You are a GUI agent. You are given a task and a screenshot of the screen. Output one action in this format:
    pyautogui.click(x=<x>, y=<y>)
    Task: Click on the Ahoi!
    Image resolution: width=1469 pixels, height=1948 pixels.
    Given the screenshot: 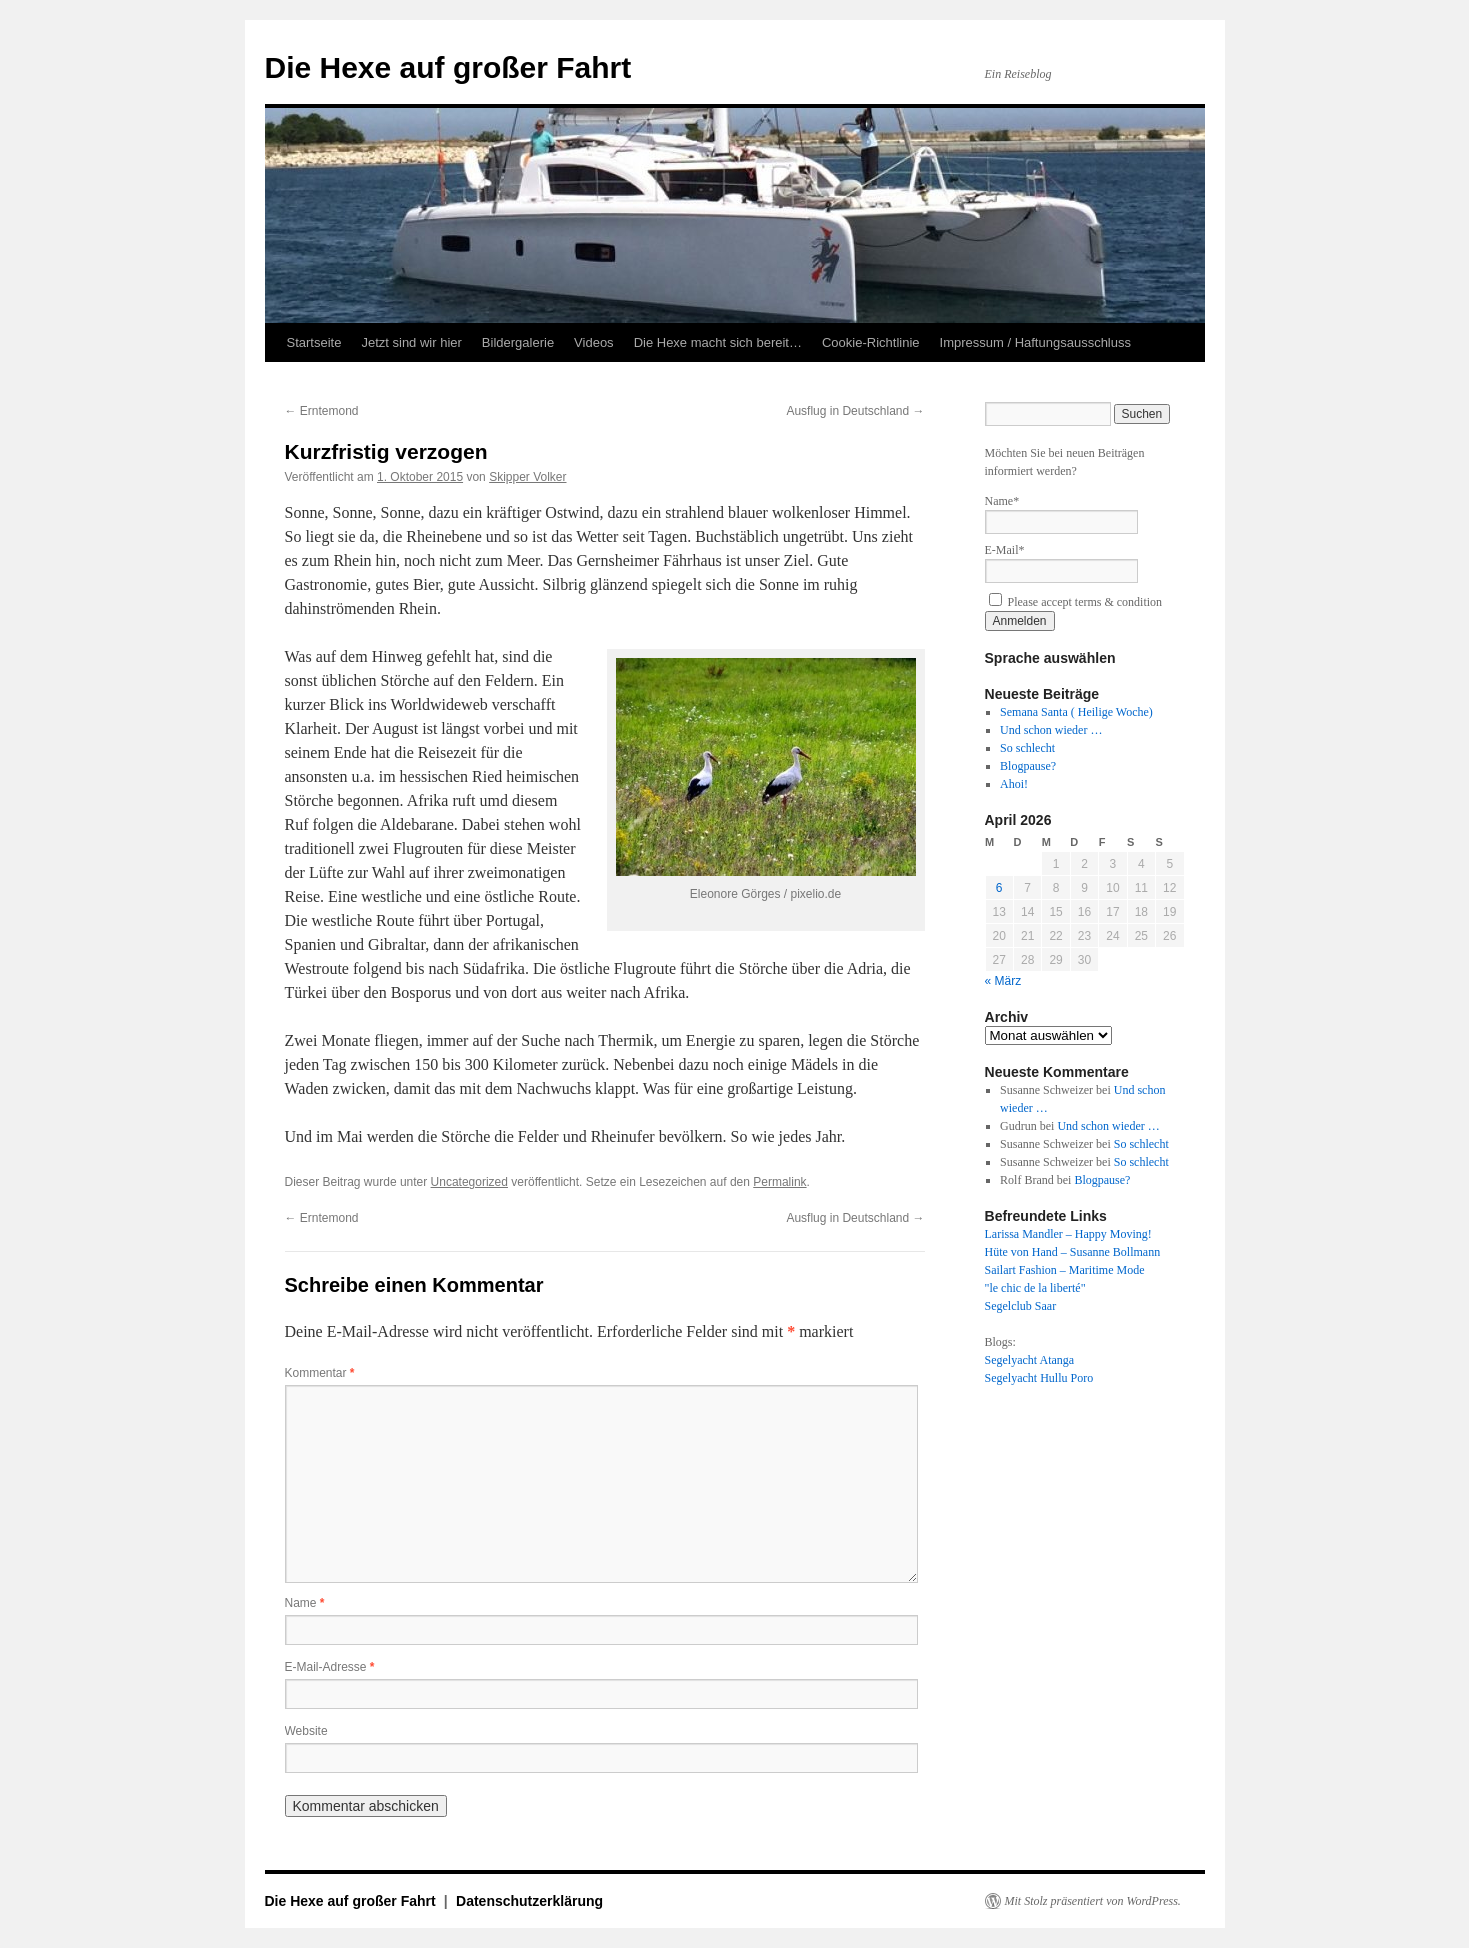 What is the action you would take?
    pyautogui.click(x=1014, y=784)
    